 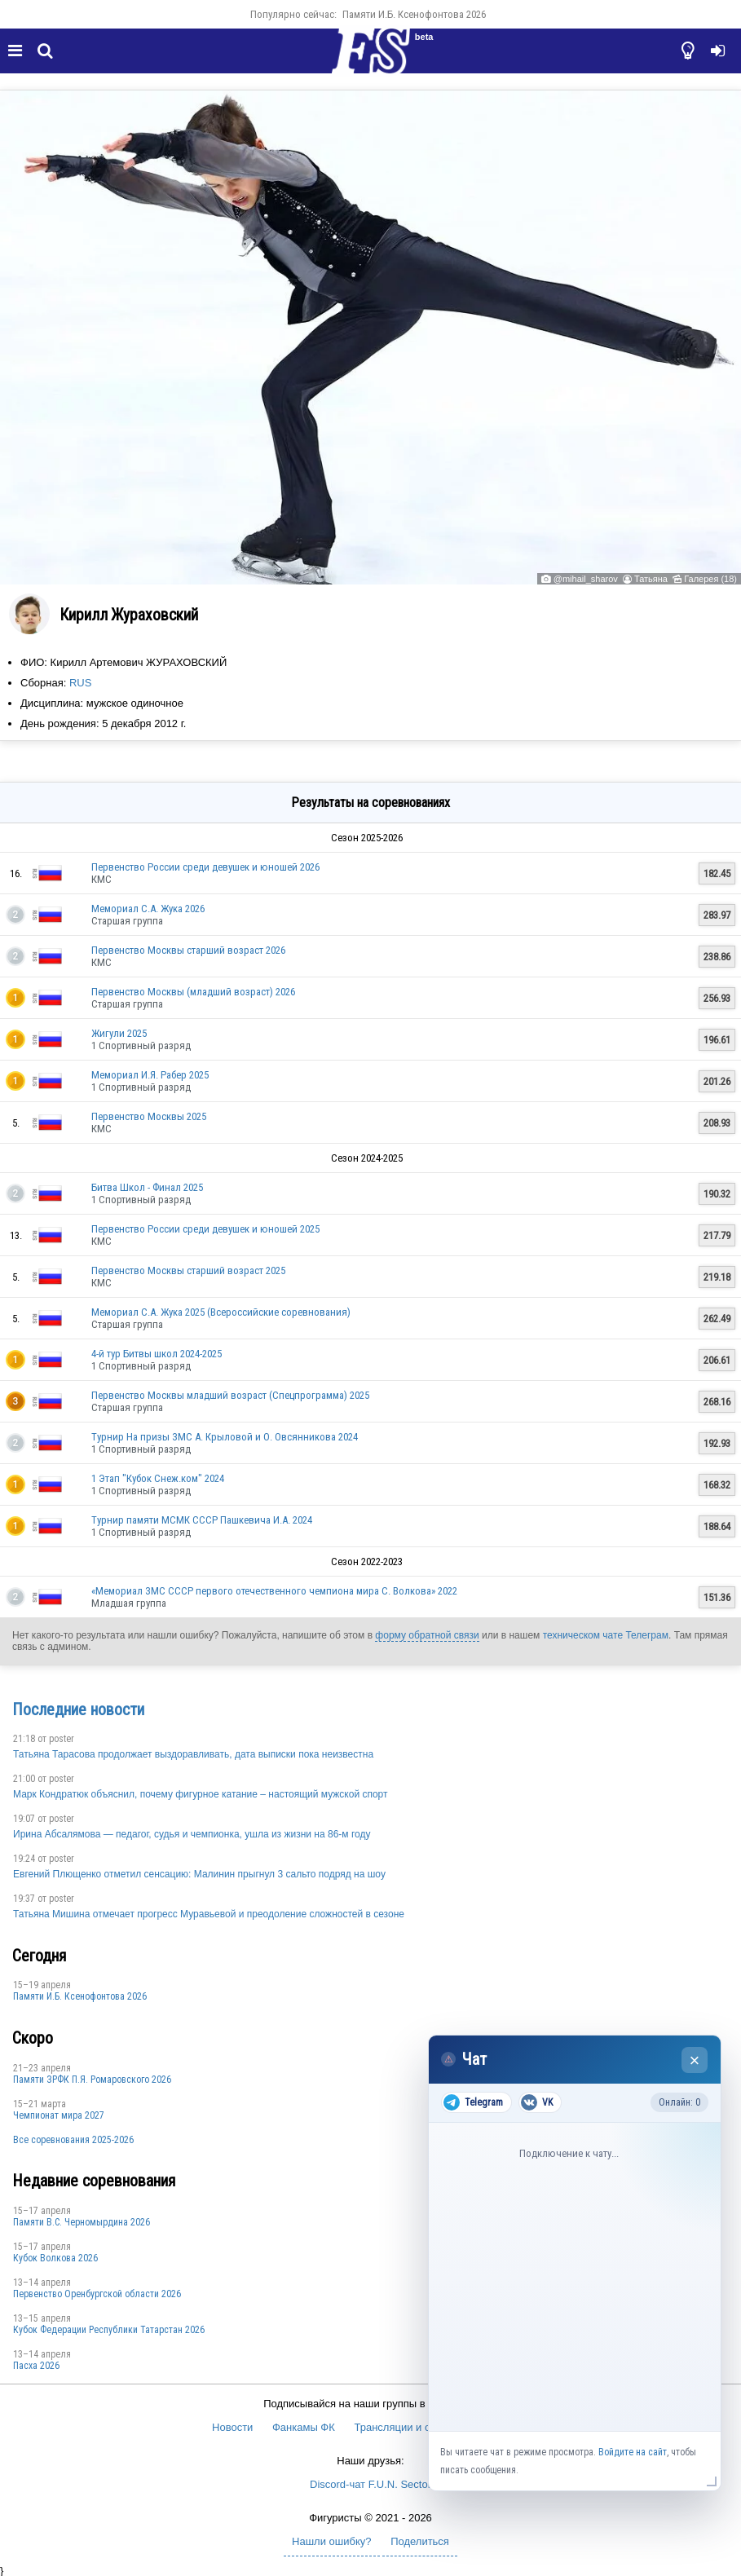 I want to click on Последние новости, so click(x=78, y=1709).